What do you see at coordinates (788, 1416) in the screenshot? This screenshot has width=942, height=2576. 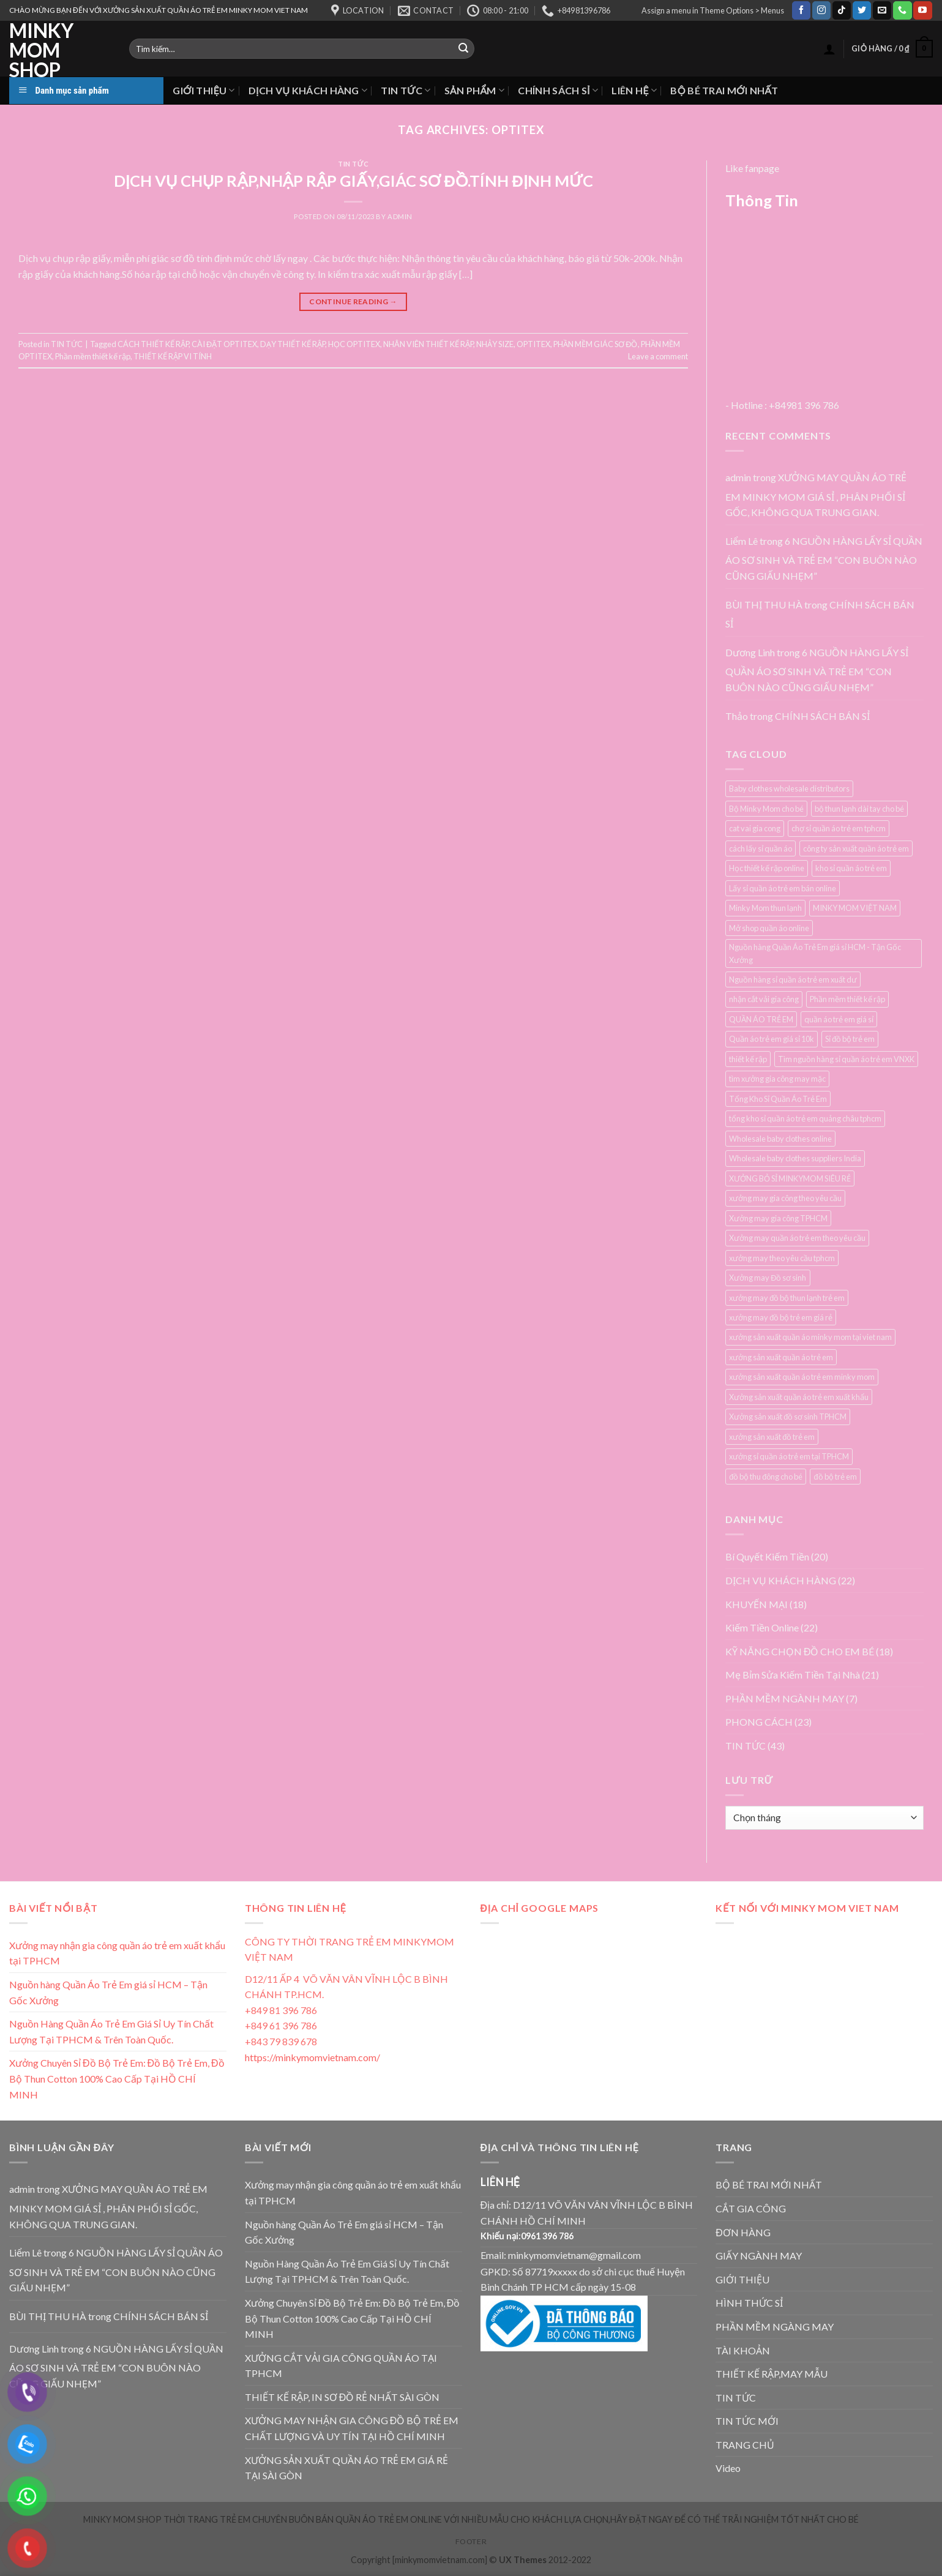 I see `Xưởng sản xuất đồ sơ sinh TPHCM [Xưởng sản xuất đồ sơ sinh TPHCM (3 mục)]` at bounding box center [788, 1416].